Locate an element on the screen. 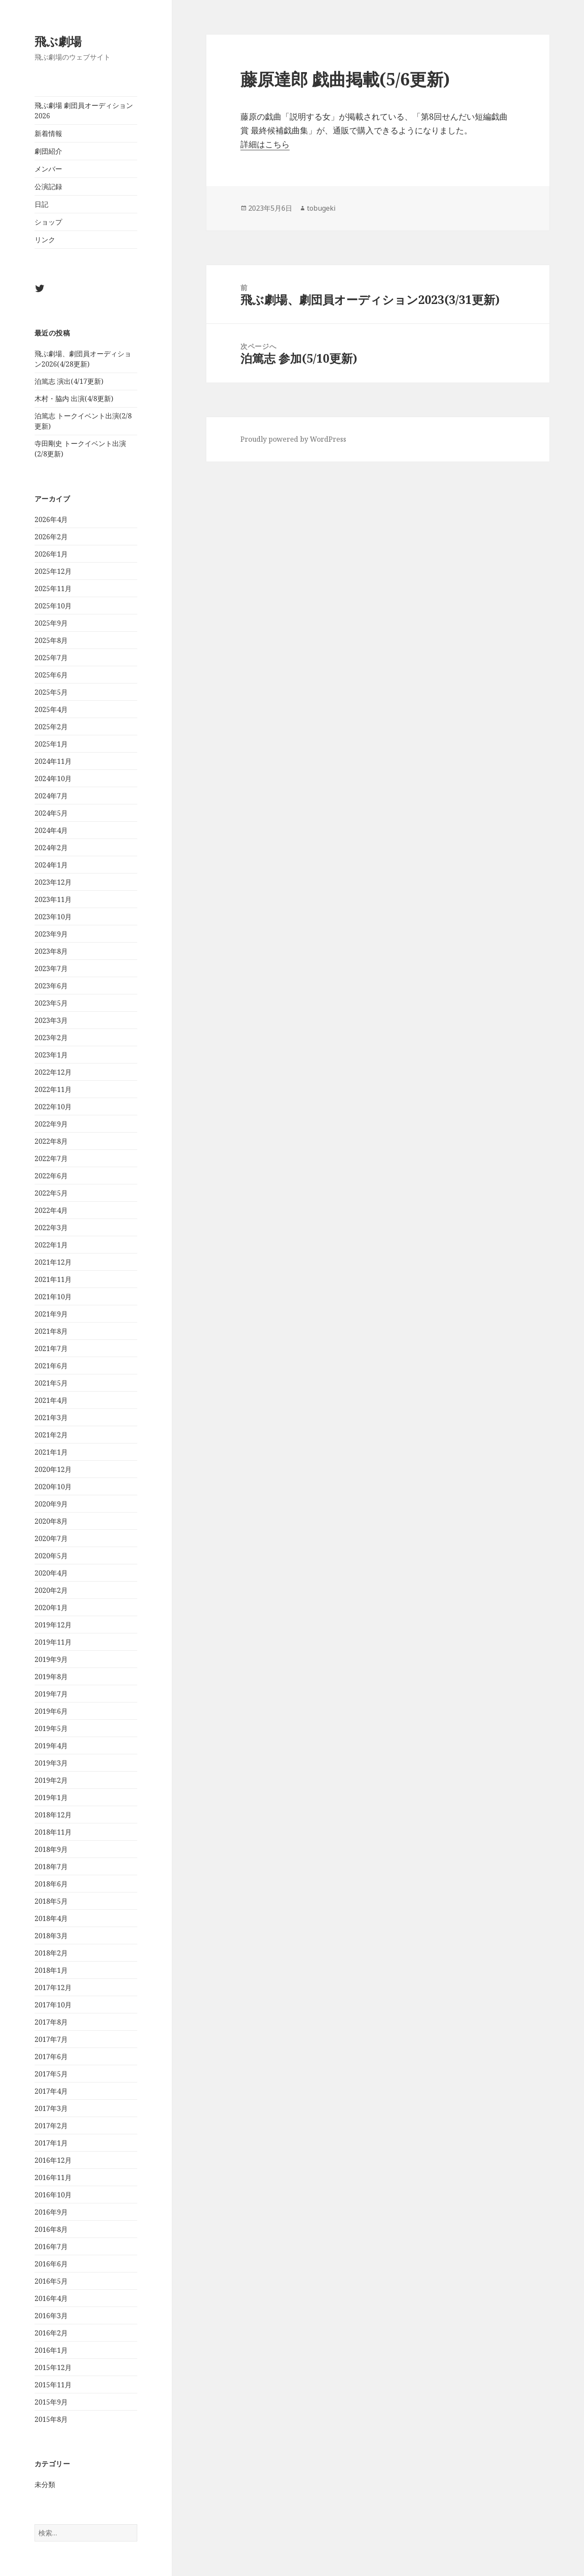  2023年6月 is located at coordinates (51, 986).